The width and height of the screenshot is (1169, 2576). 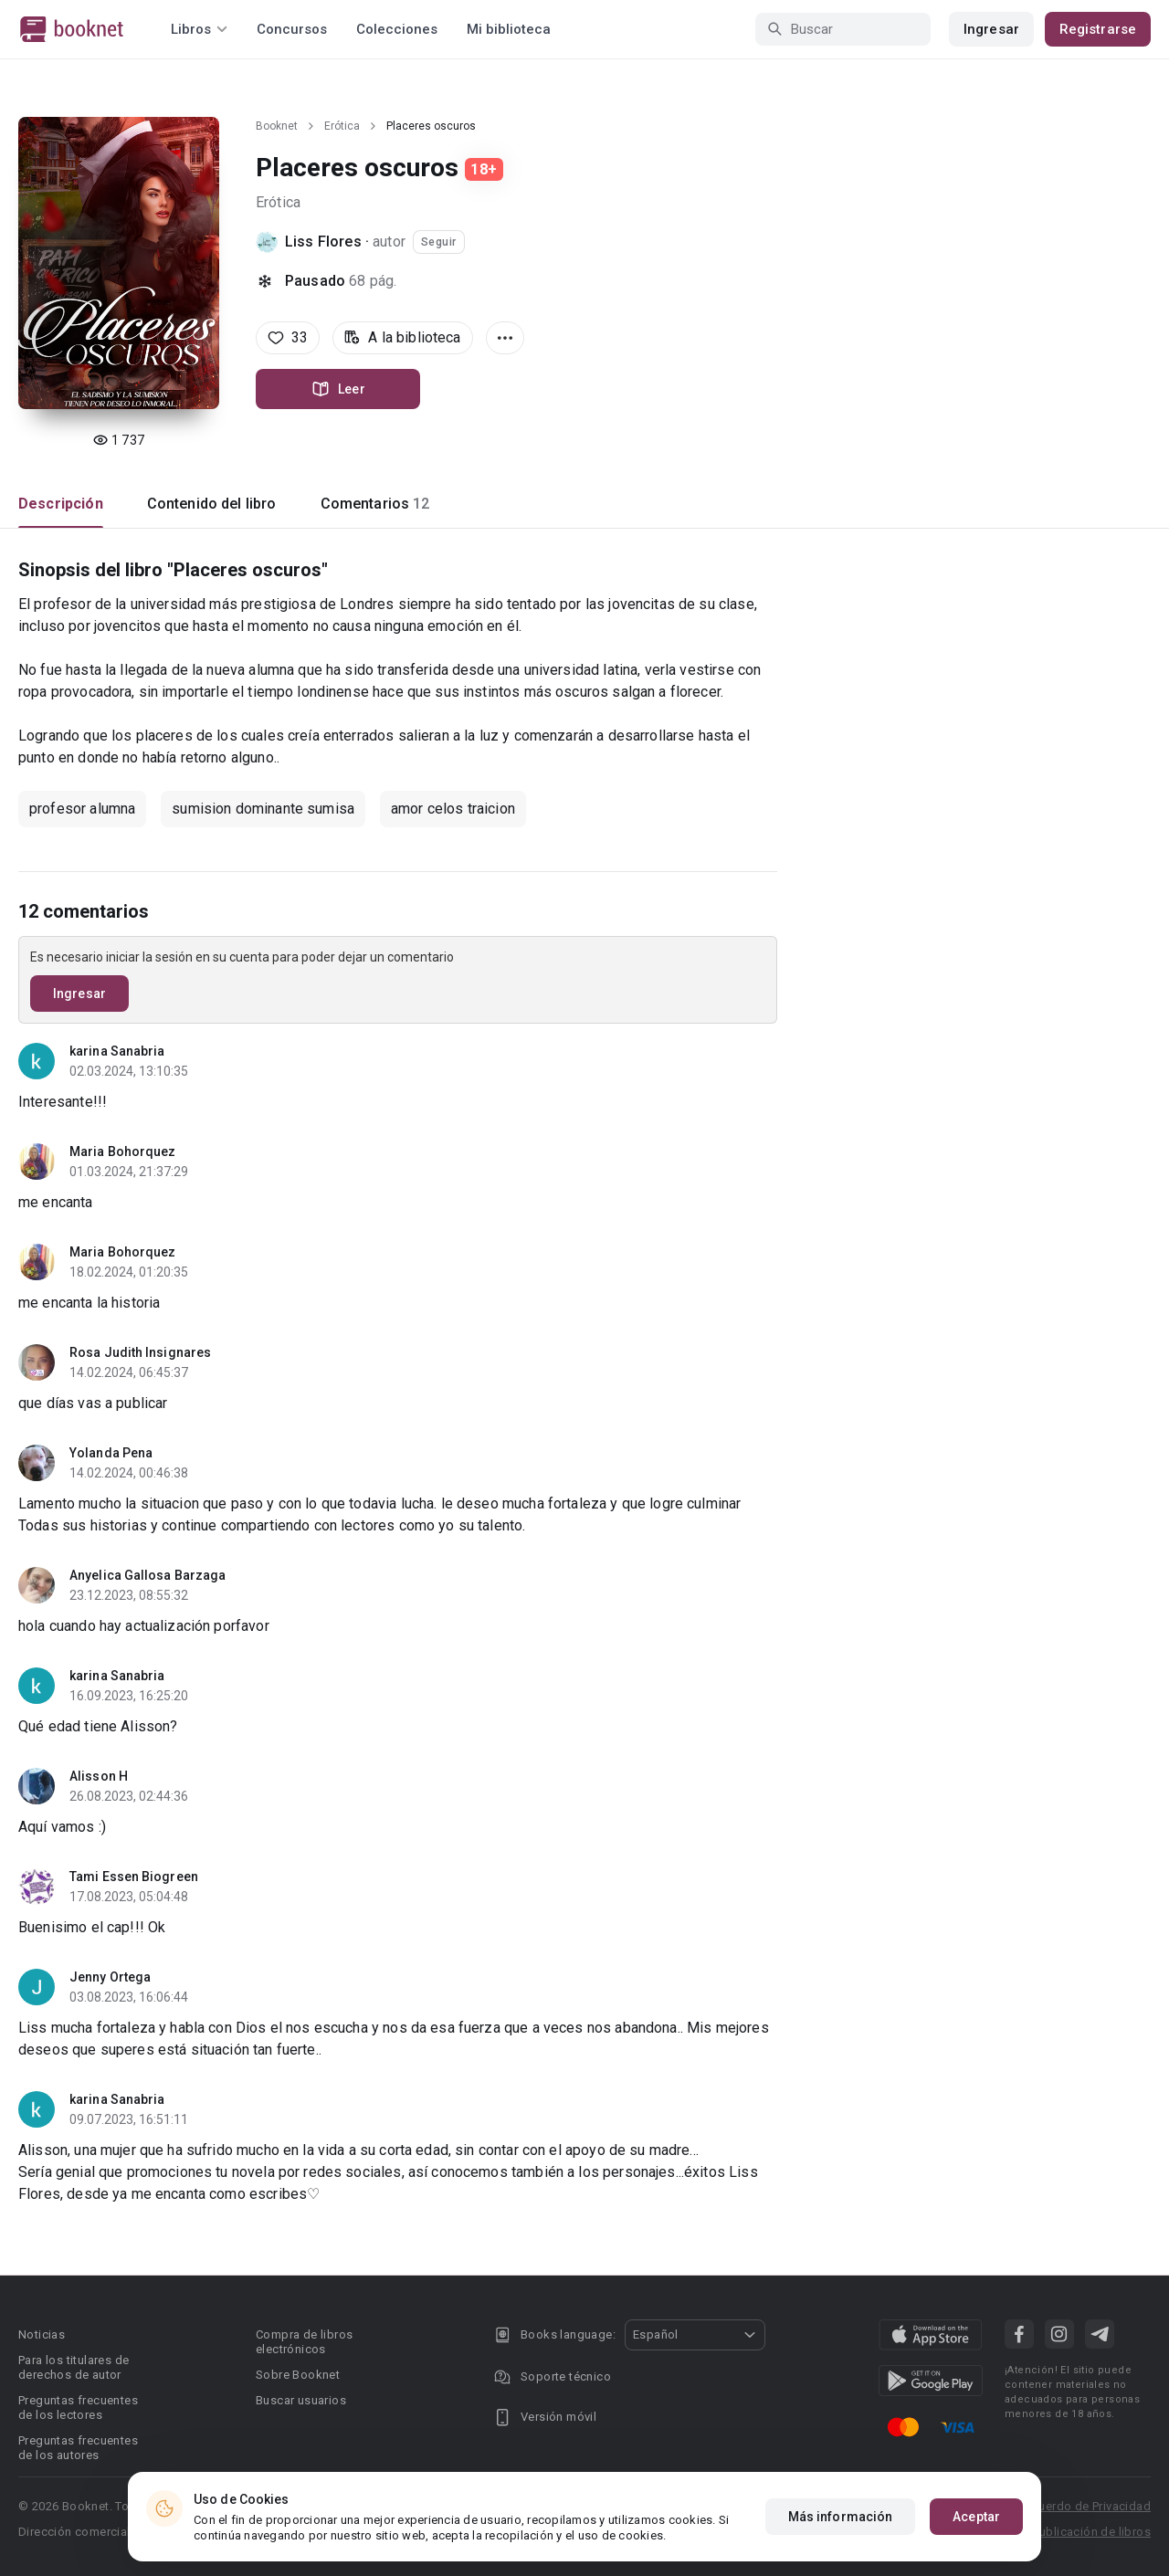 I want to click on Jenny Ortega, so click(x=110, y=1977).